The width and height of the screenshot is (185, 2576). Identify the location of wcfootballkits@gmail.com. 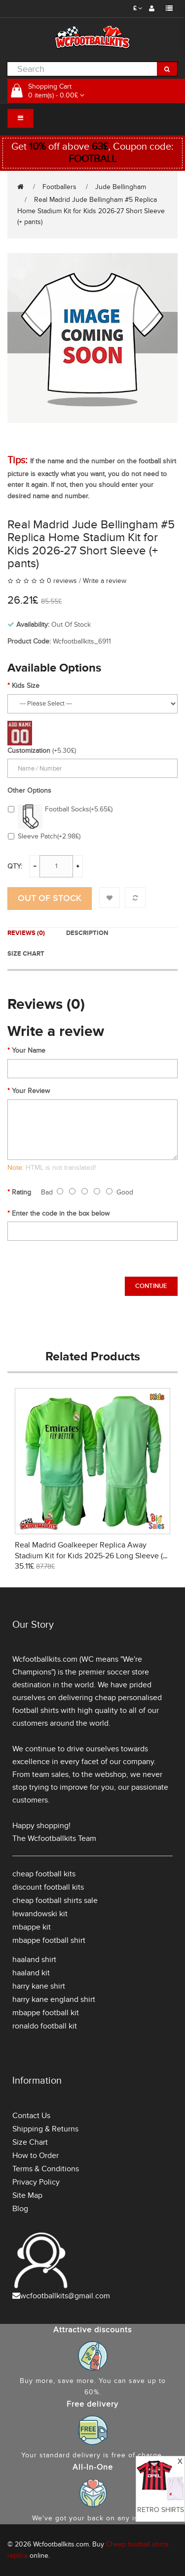
(65, 2296).